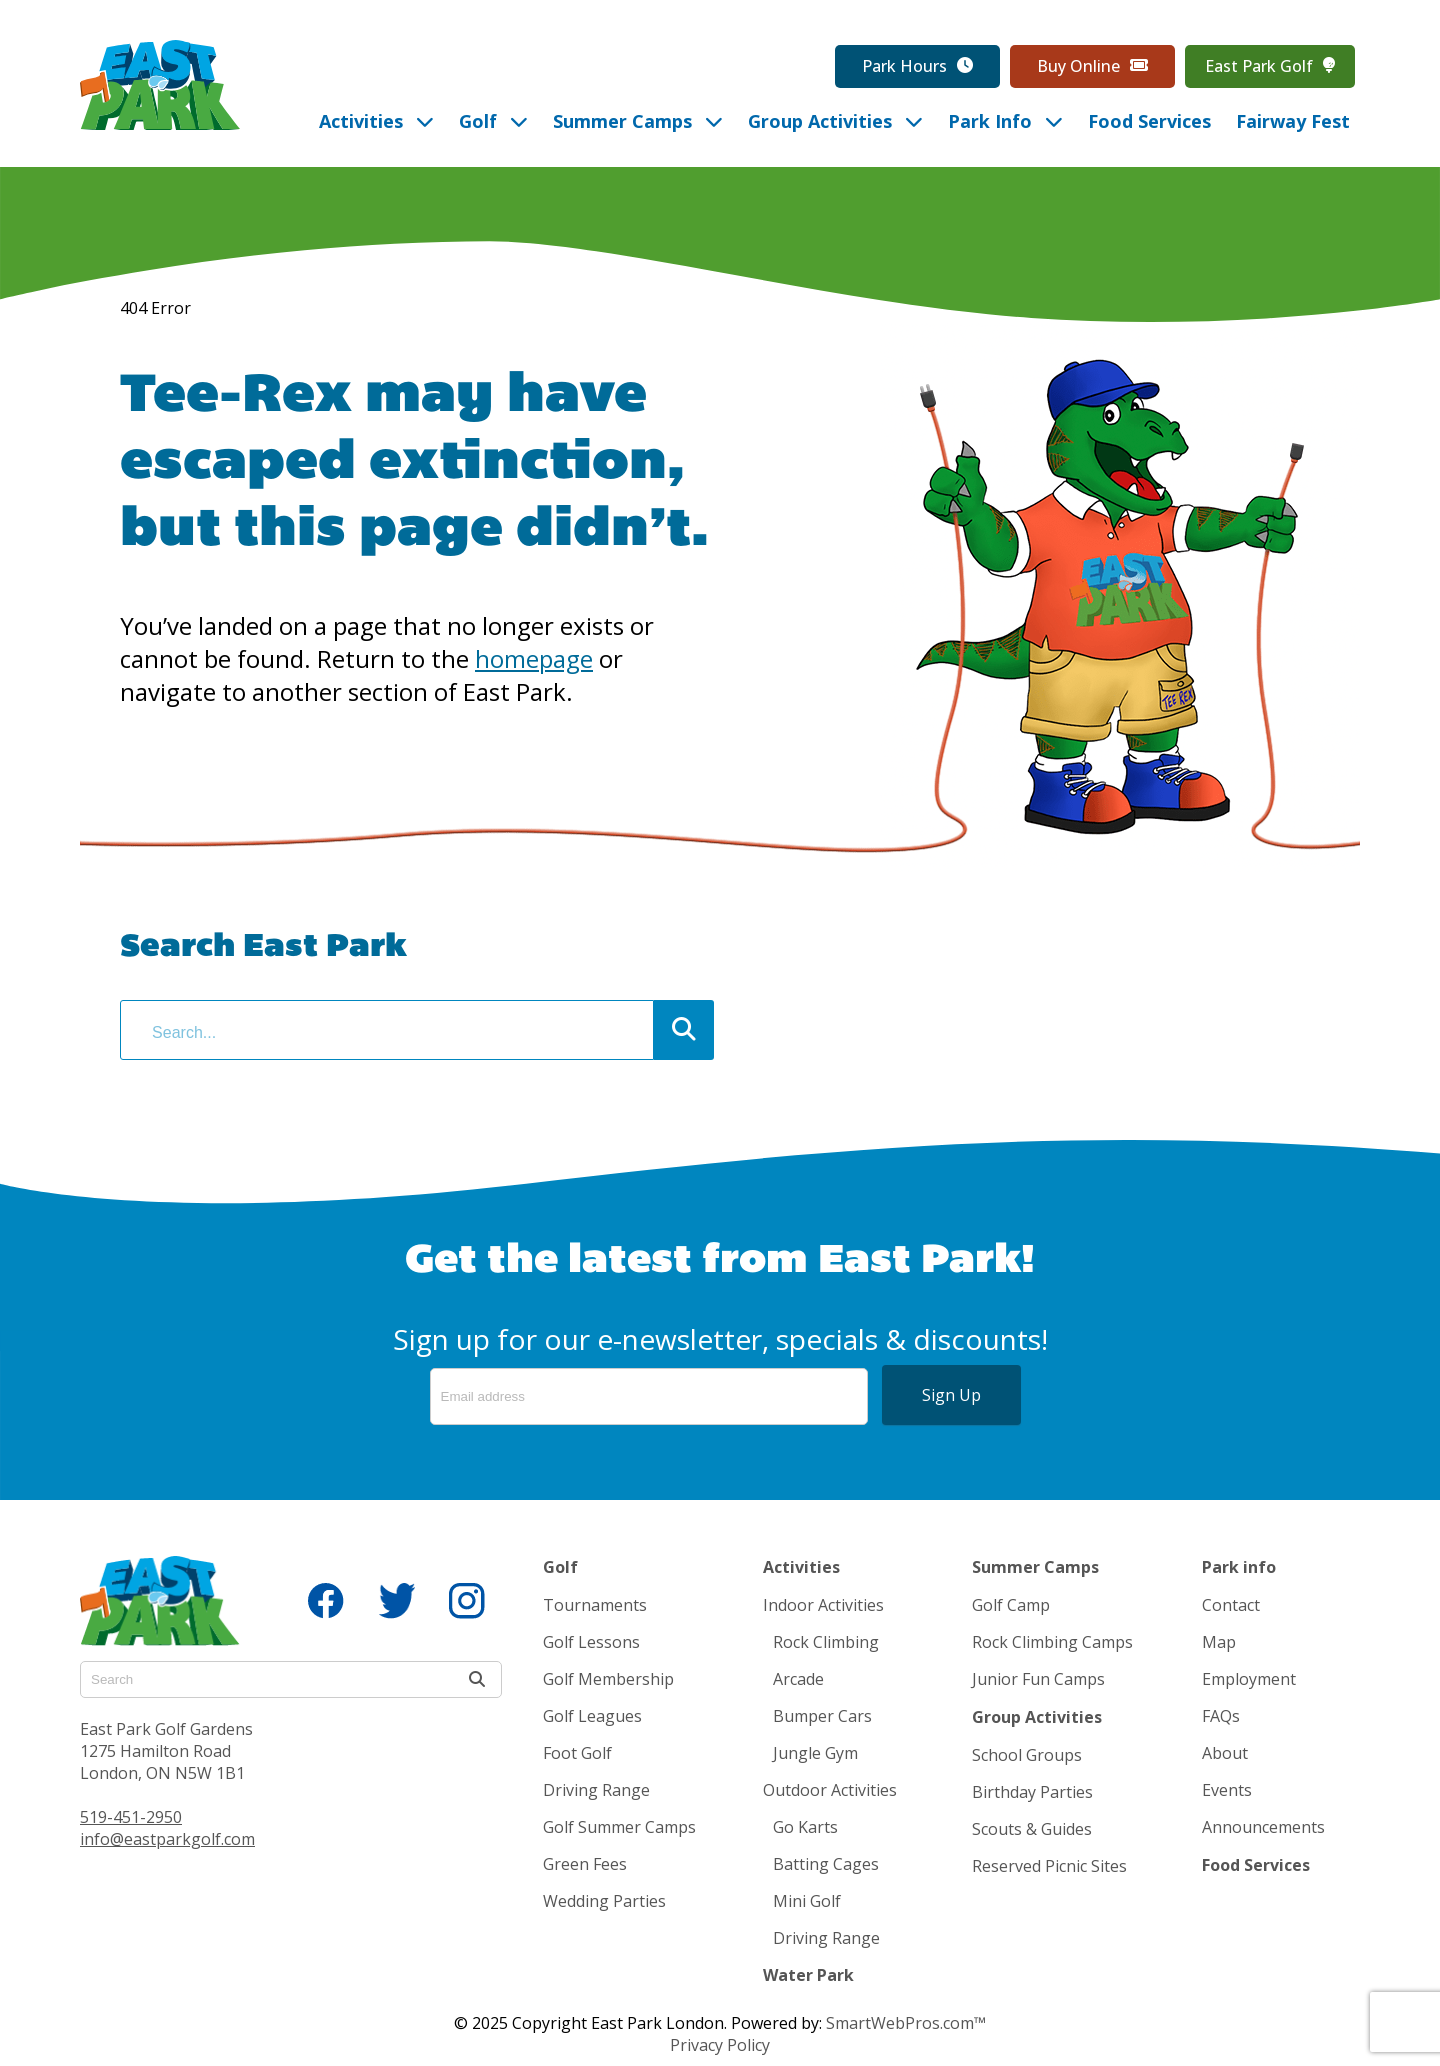 The height and width of the screenshot is (2066, 1440). Describe the element at coordinates (1092, 66) in the screenshot. I see `Buy Online` at that location.